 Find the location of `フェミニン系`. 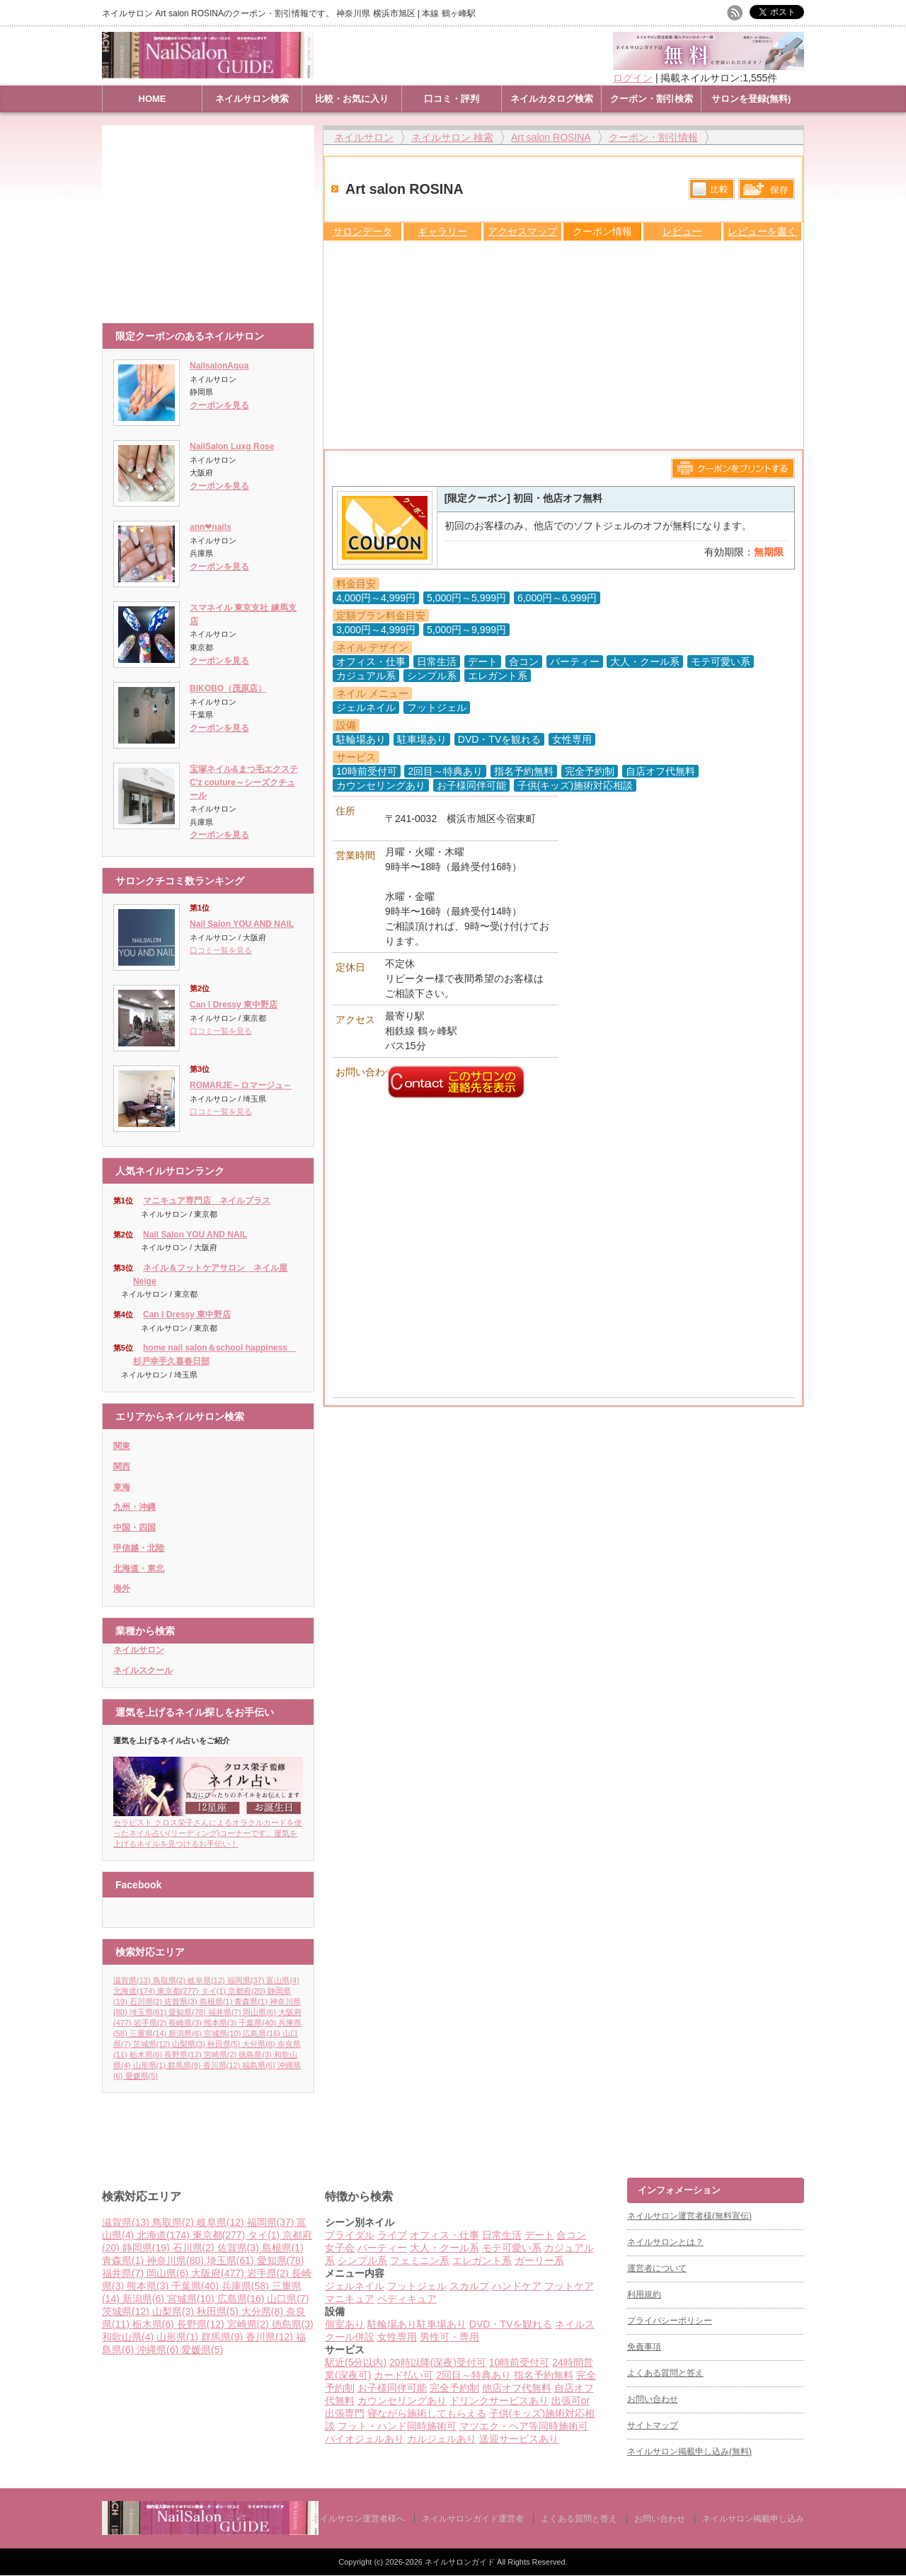

フェミニン系 is located at coordinates (419, 2260).